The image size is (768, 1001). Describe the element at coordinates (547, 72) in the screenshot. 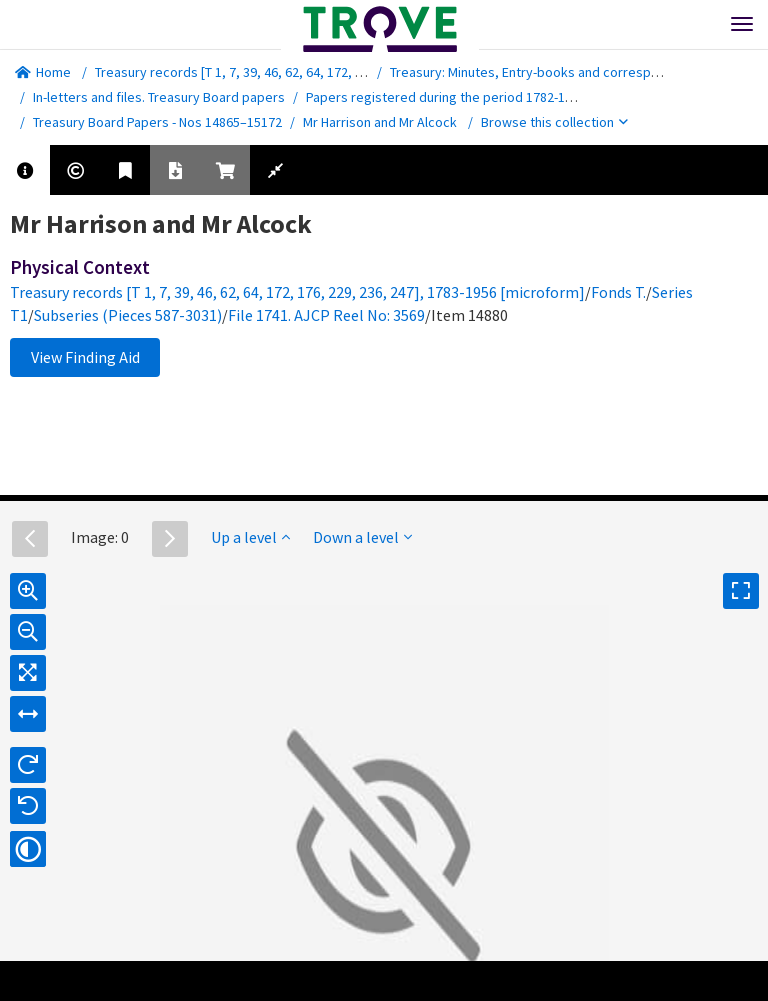

I see `Treasury: Minutes, Entry-books and correspondence` at that location.